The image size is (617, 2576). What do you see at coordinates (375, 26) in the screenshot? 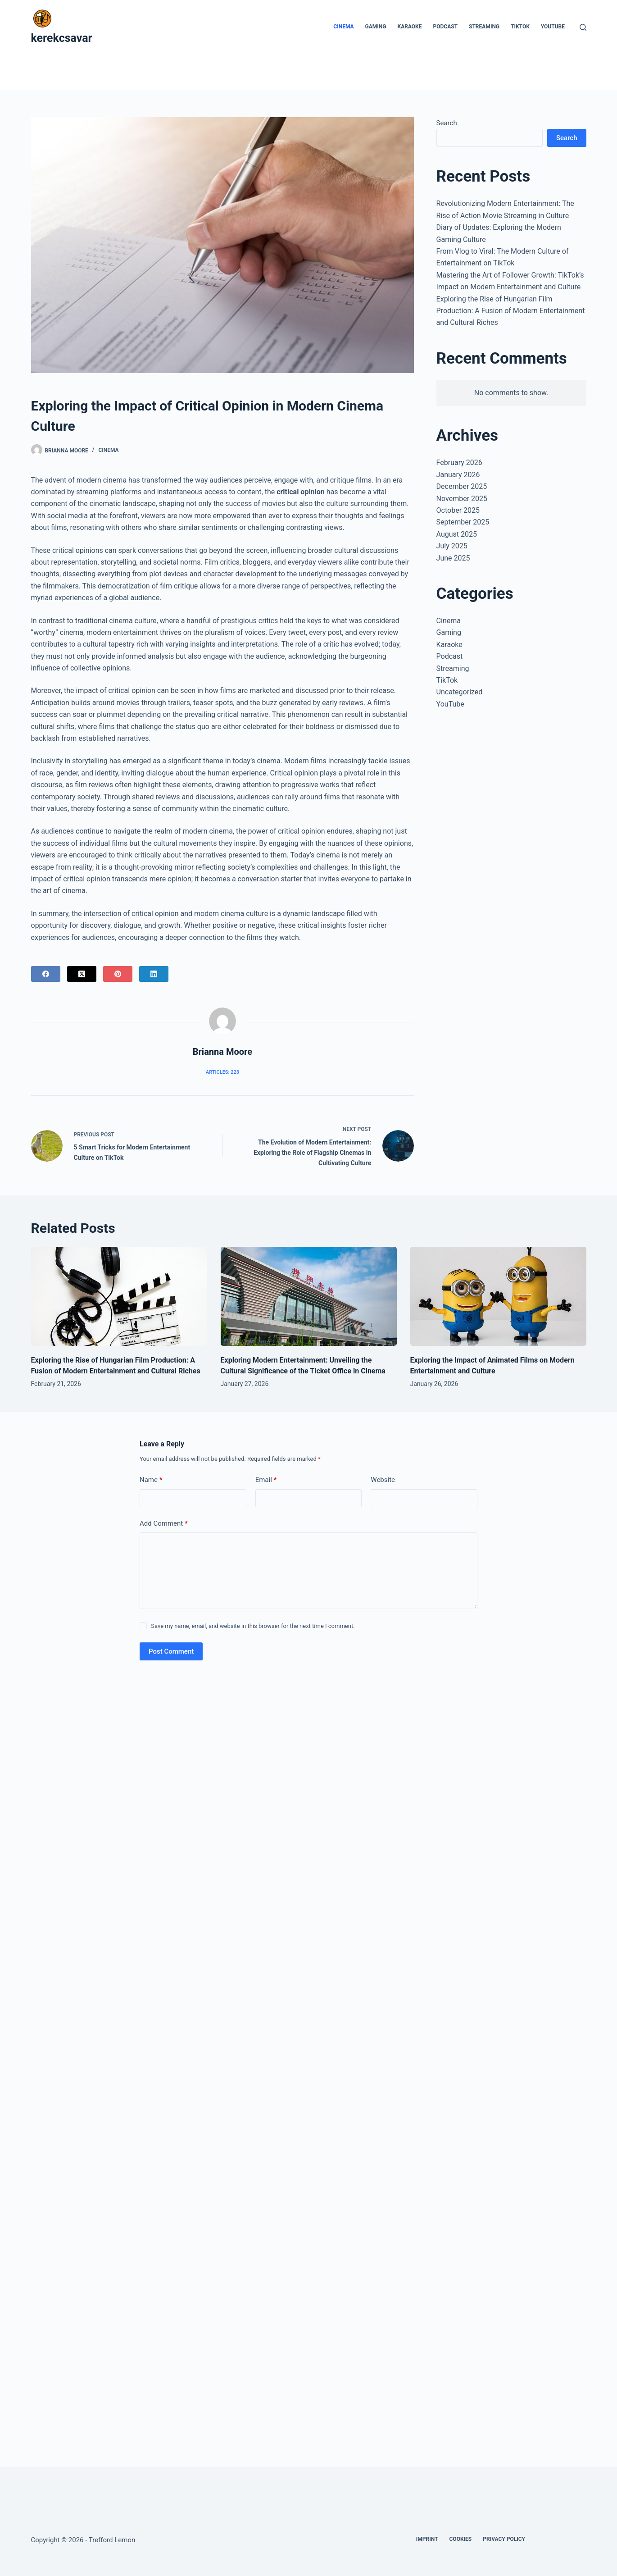
I see `Gaming` at bounding box center [375, 26].